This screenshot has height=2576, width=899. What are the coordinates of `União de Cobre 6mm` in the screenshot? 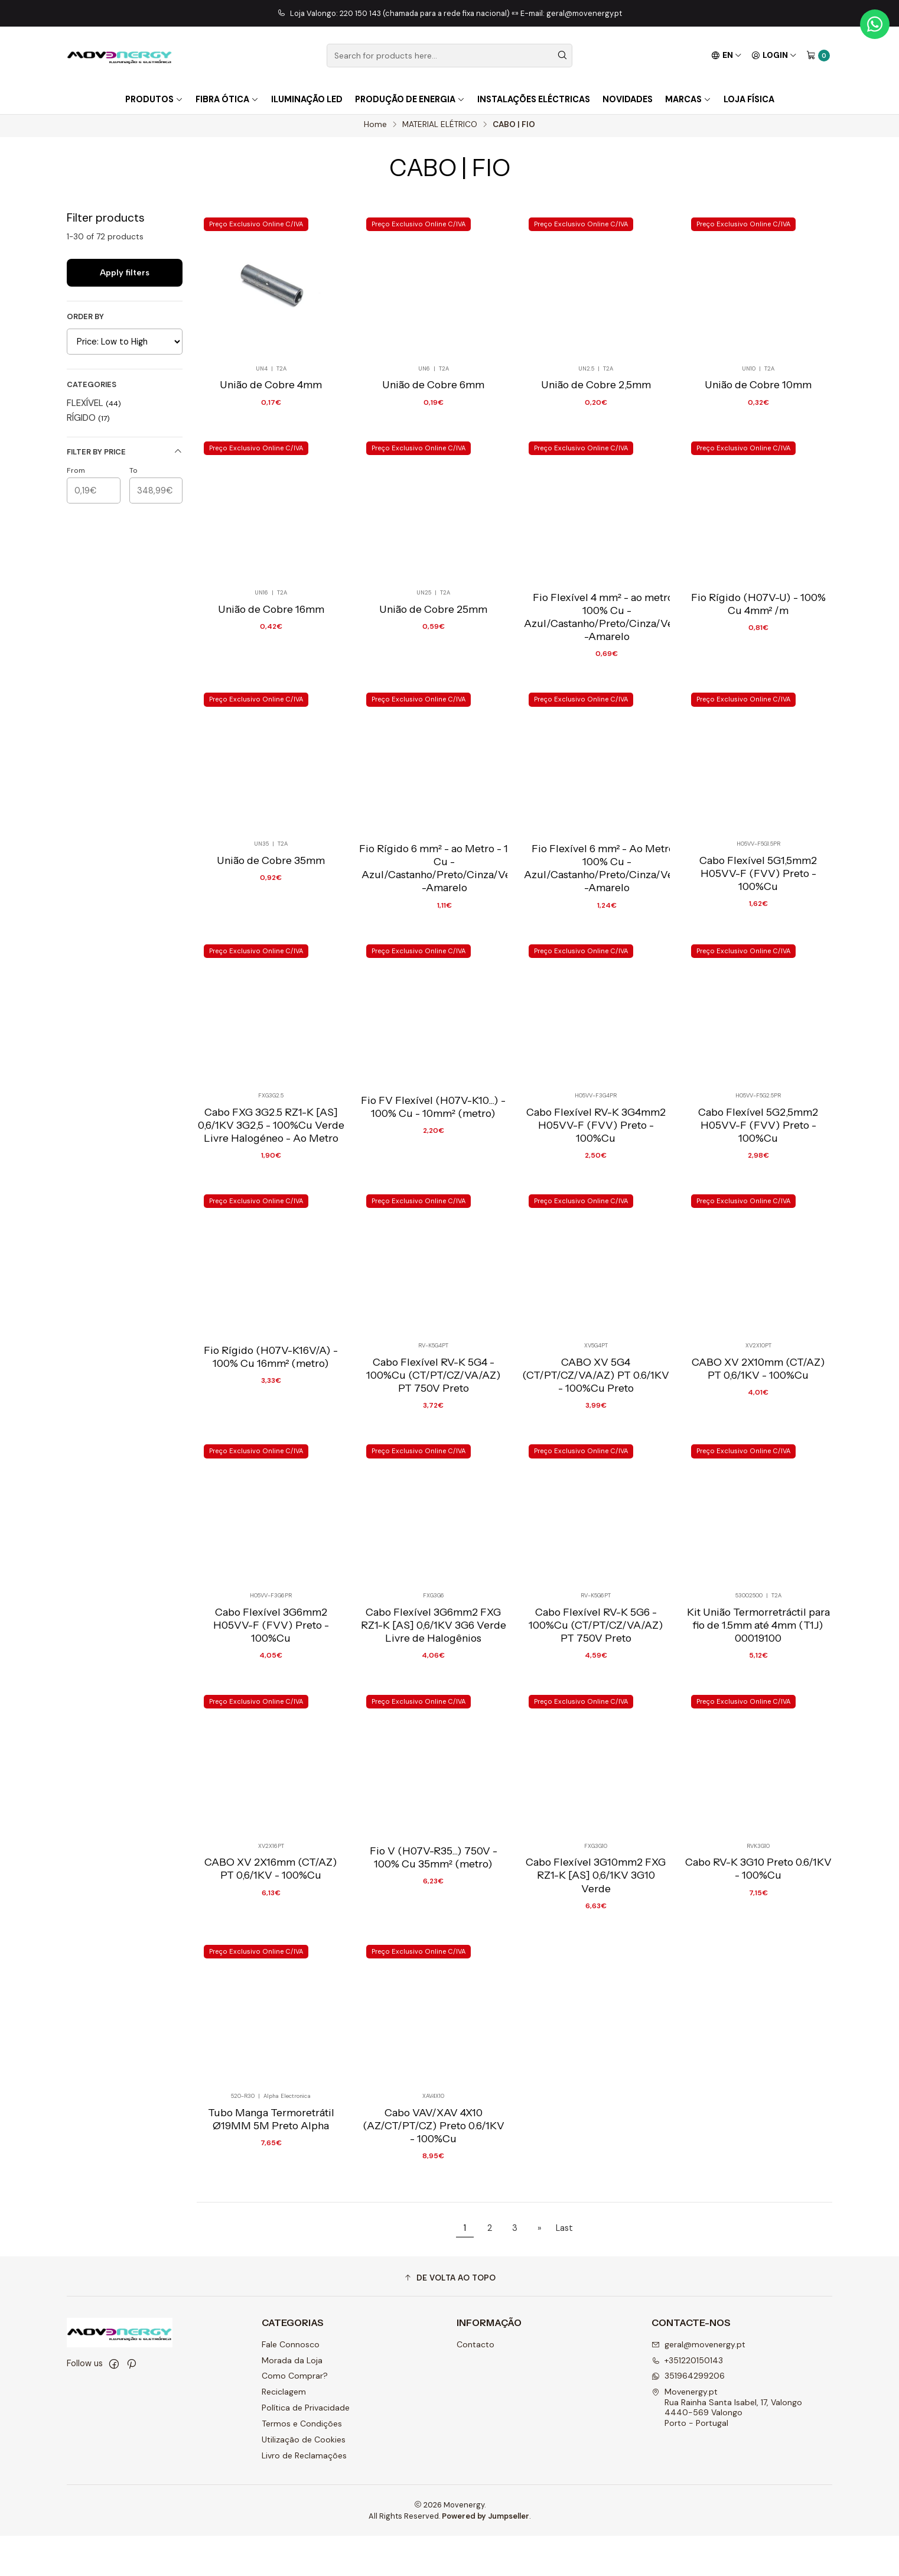 It's located at (433, 391).